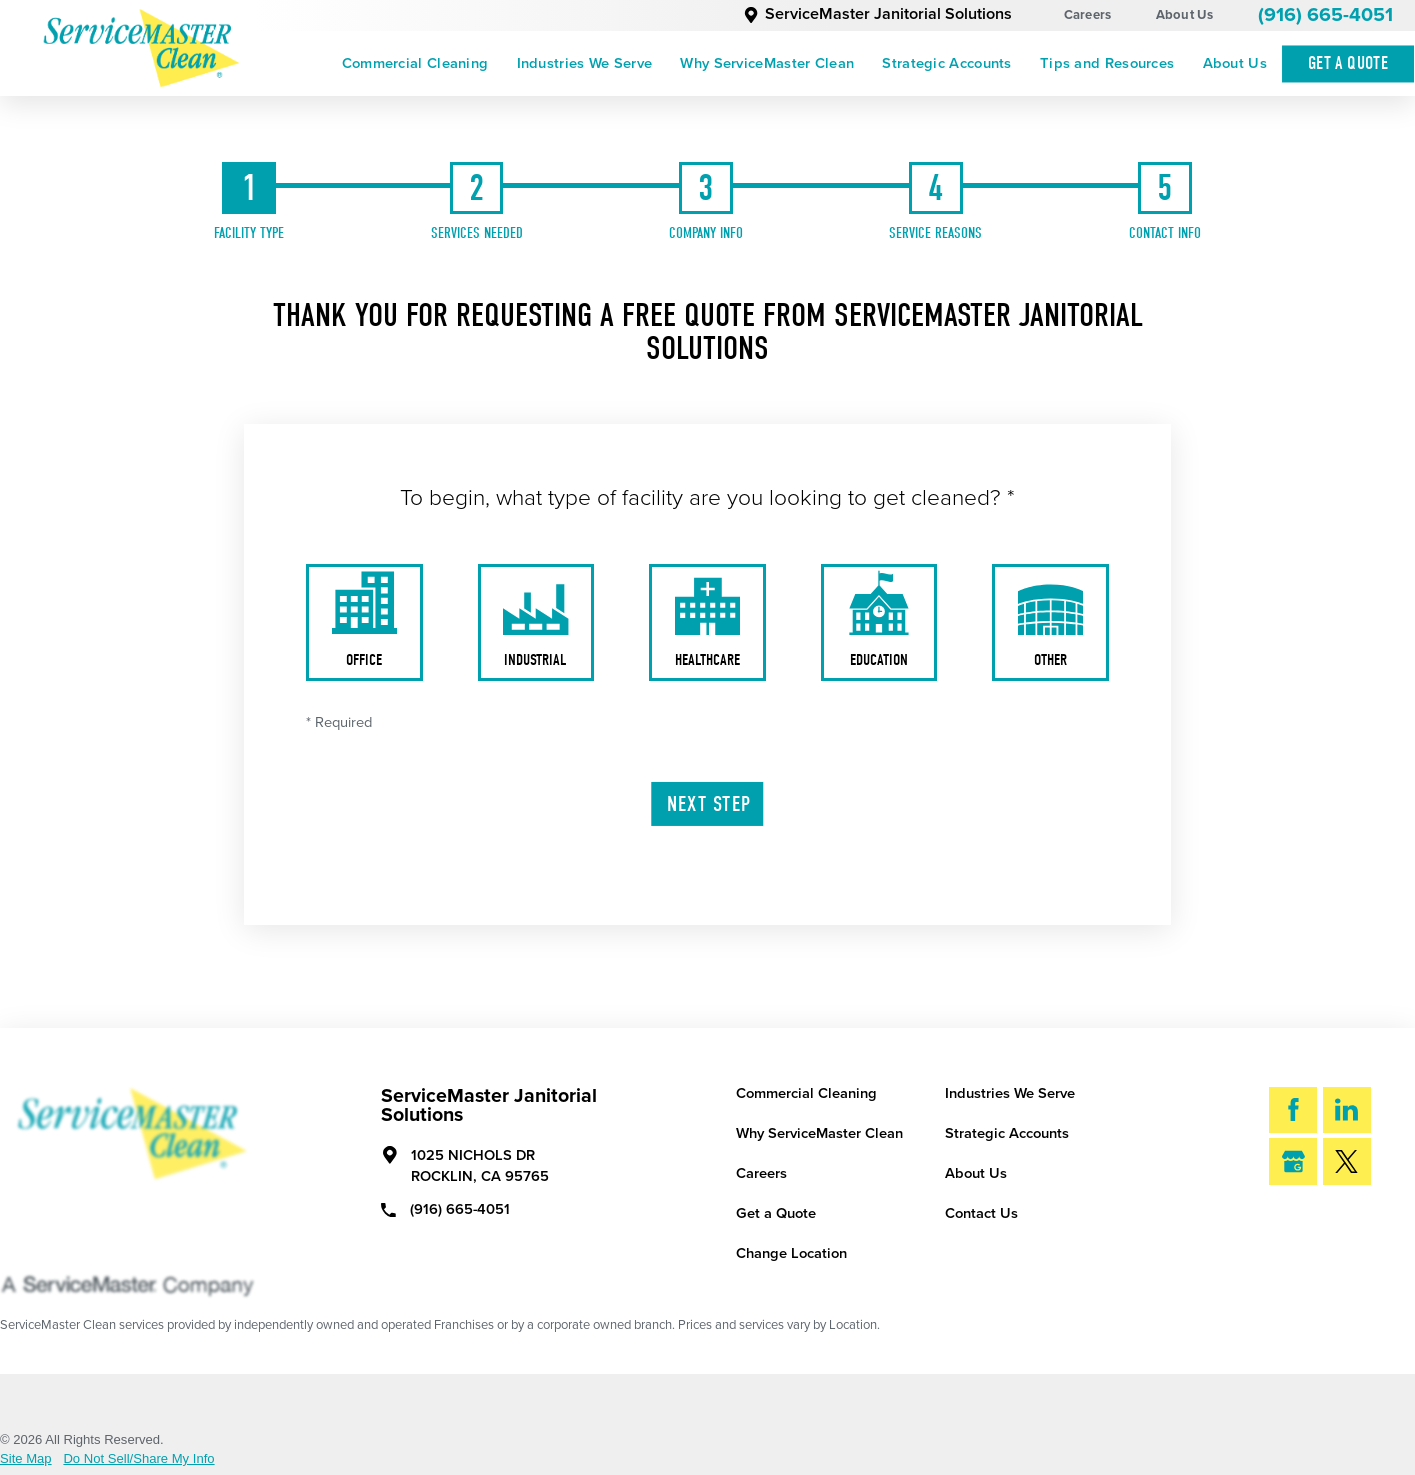 This screenshot has height=1475, width=1415. Describe the element at coordinates (1347, 1110) in the screenshot. I see `[LinkedIn]` at that location.